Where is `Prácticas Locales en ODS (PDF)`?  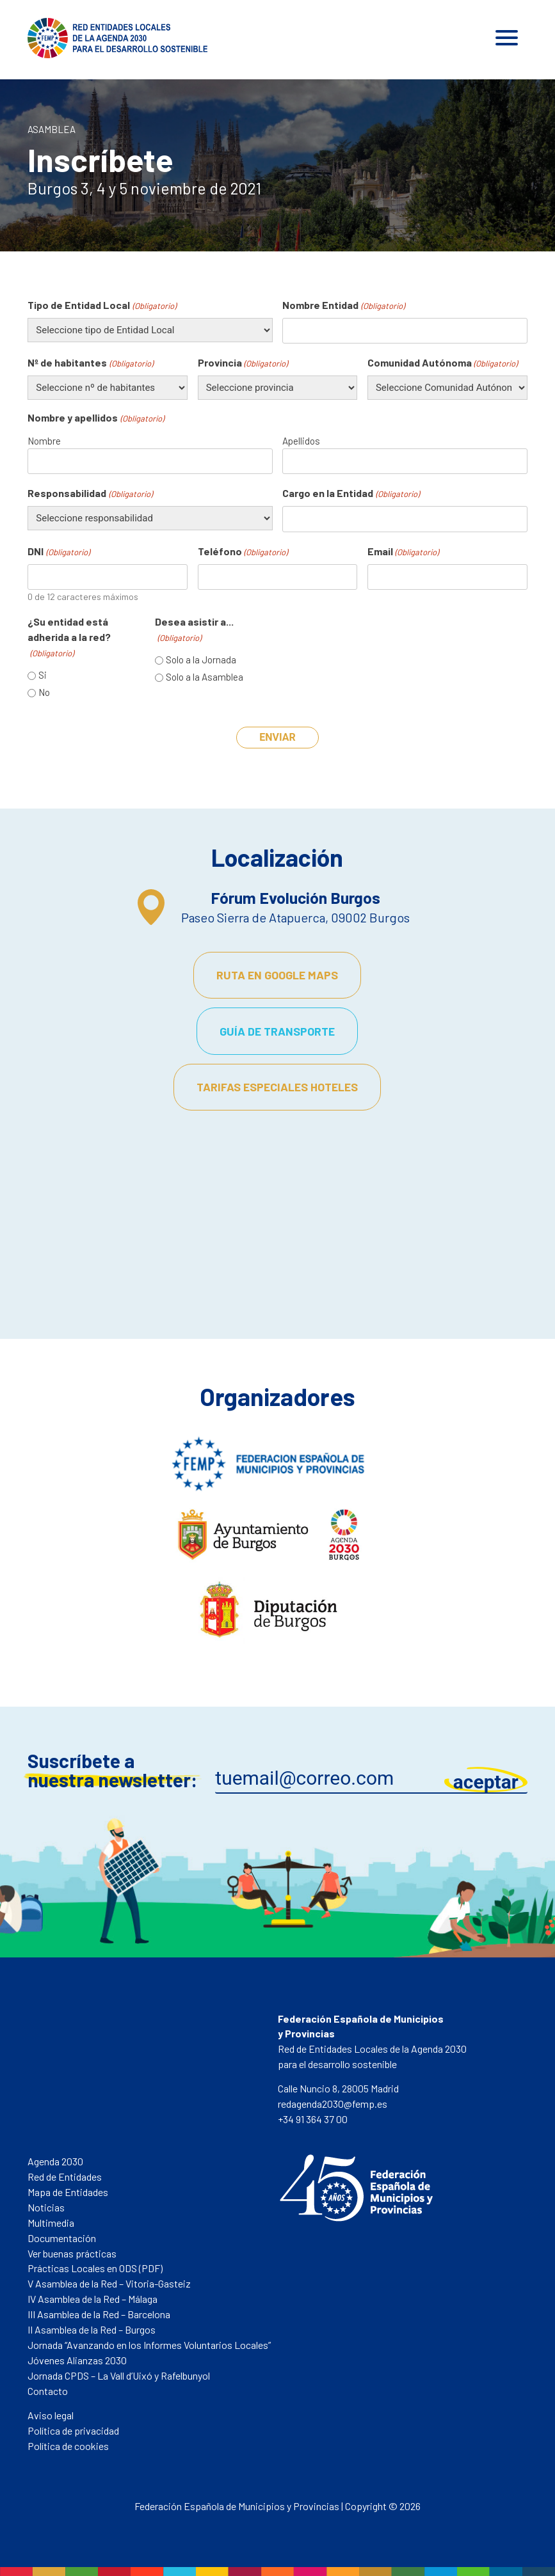
Prácticas Locales en ODS (PDF) is located at coordinates (95, 2268).